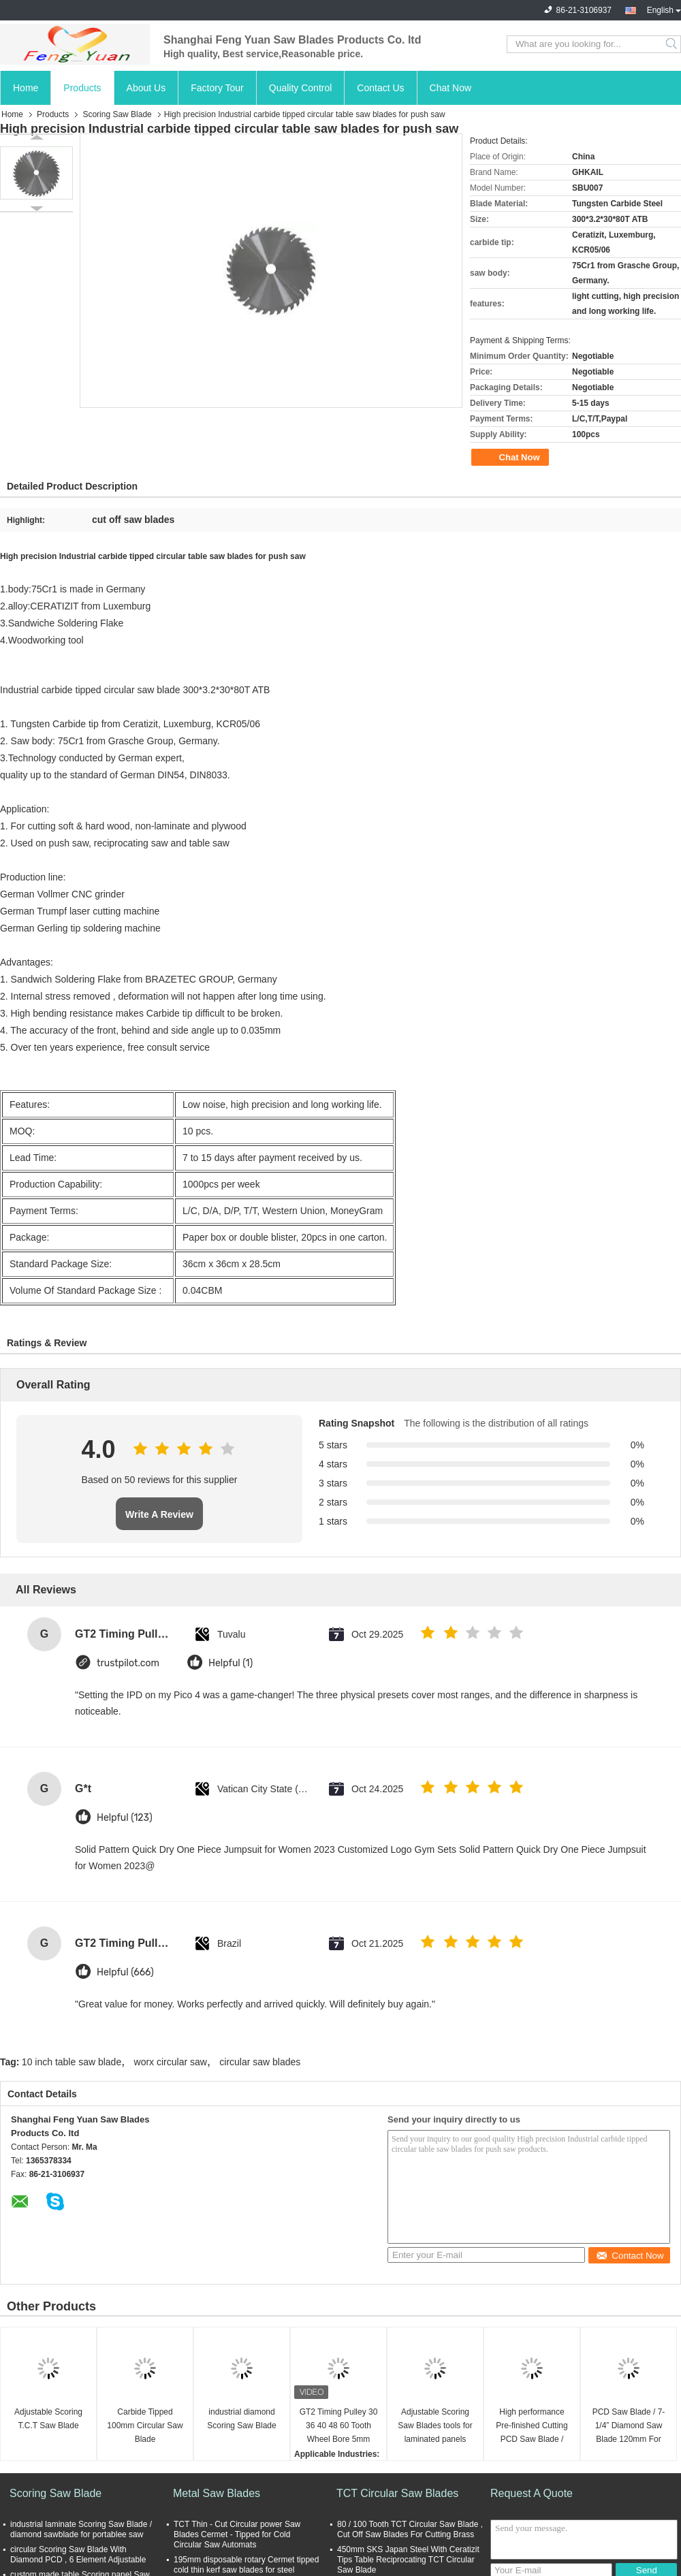 The width and height of the screenshot is (681, 2576). Describe the element at coordinates (125, 1818) in the screenshot. I see `Helpful (123)` at that location.